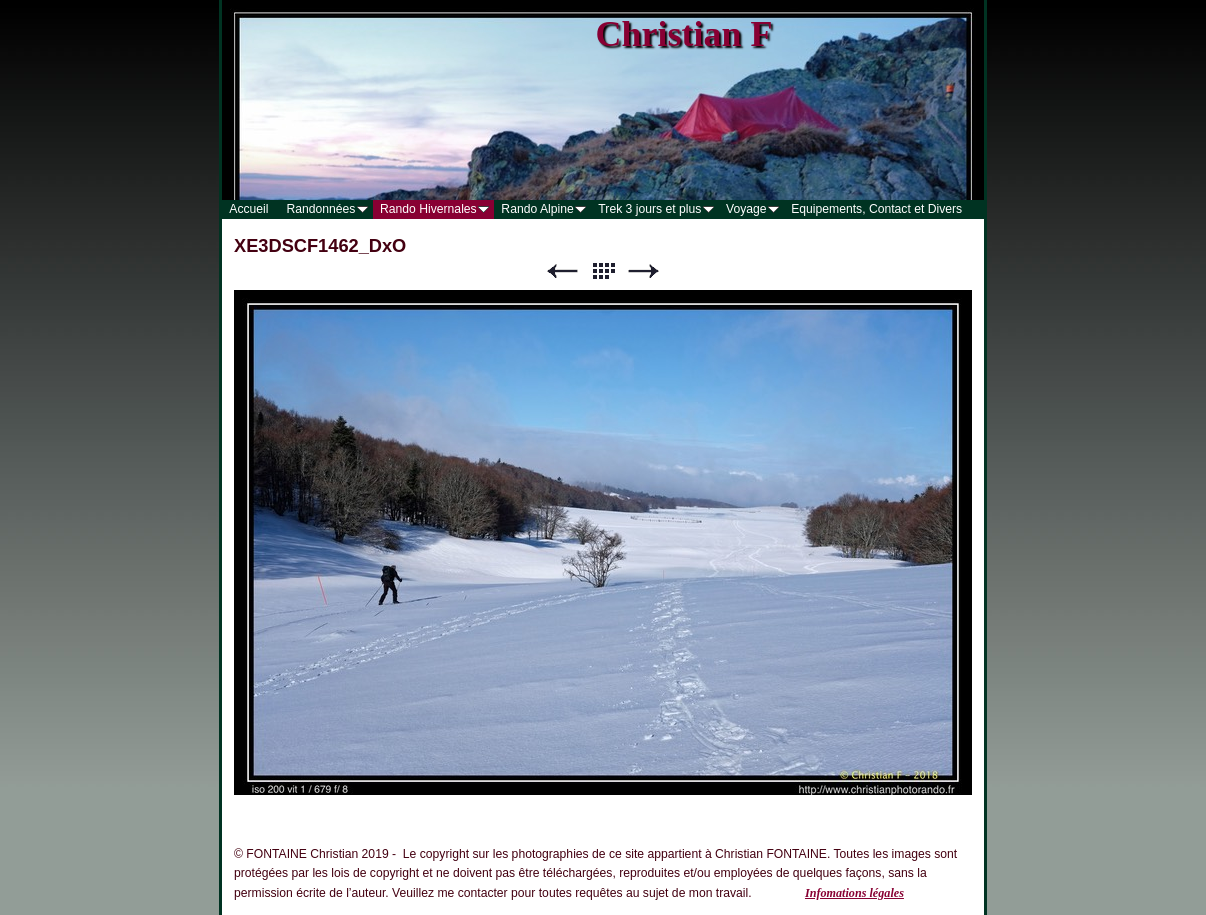 The image size is (1206, 915). What do you see at coordinates (854, 893) in the screenshot?
I see `Infomations légales` at bounding box center [854, 893].